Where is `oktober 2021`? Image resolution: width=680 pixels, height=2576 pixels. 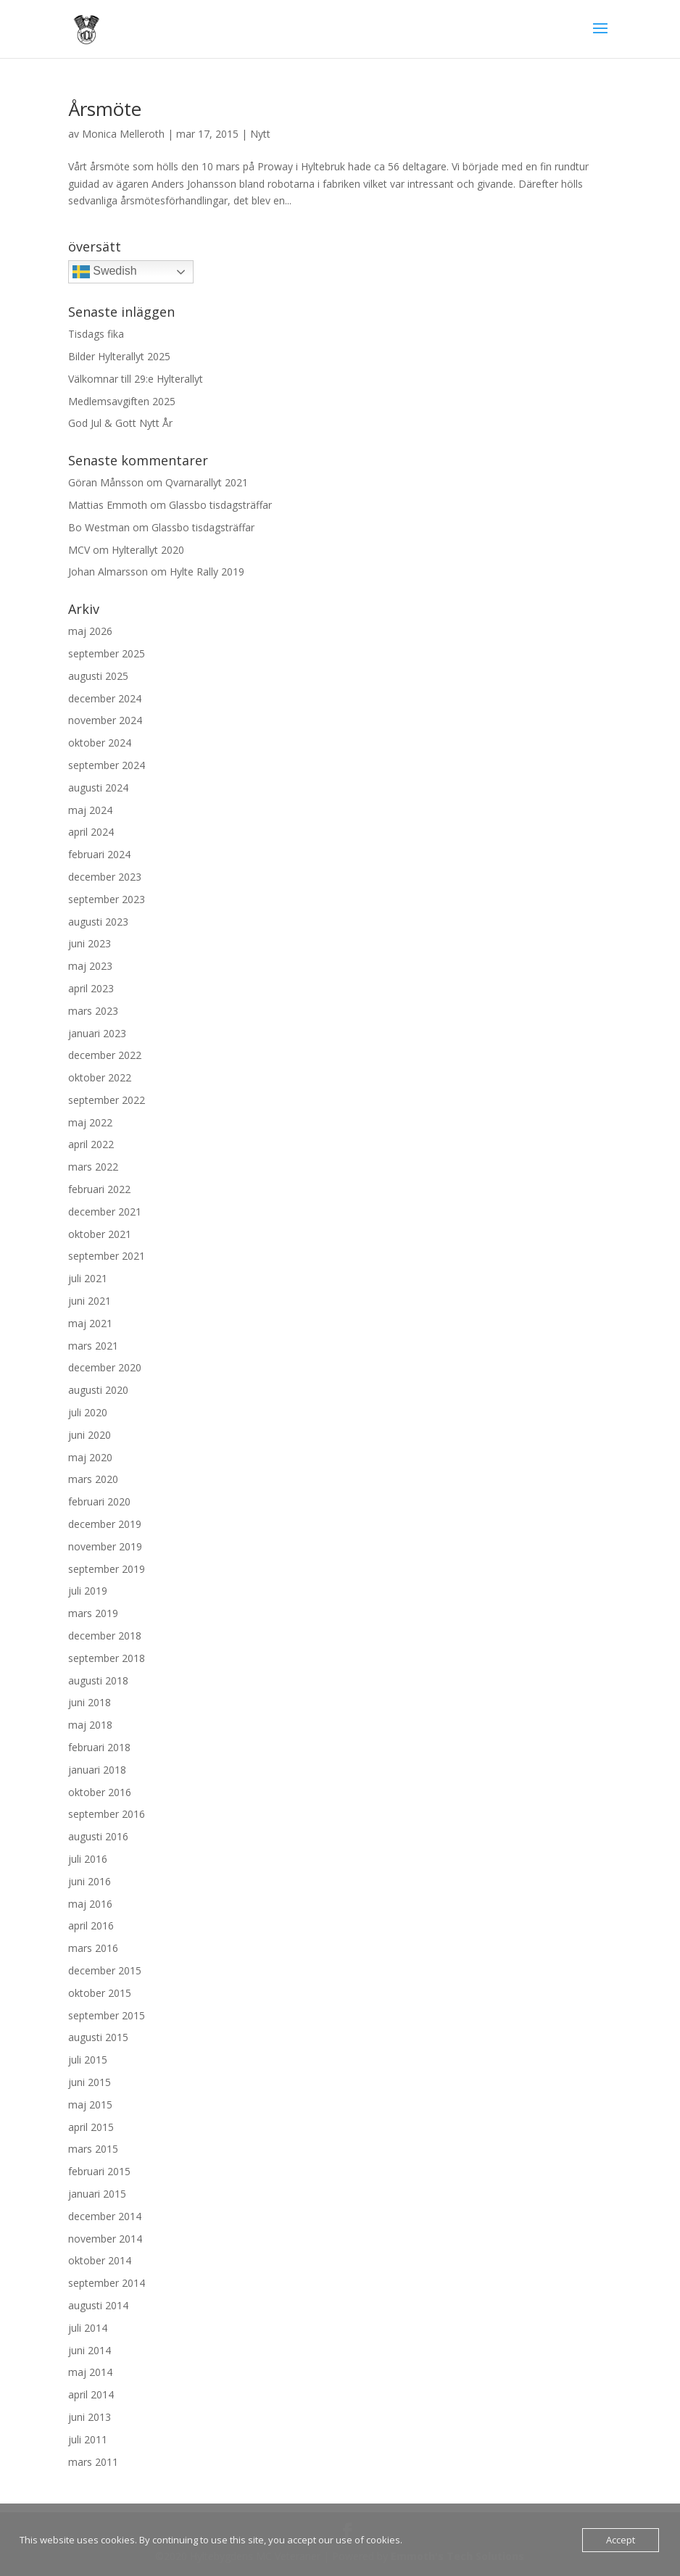
oktober 2021 is located at coordinates (99, 1234).